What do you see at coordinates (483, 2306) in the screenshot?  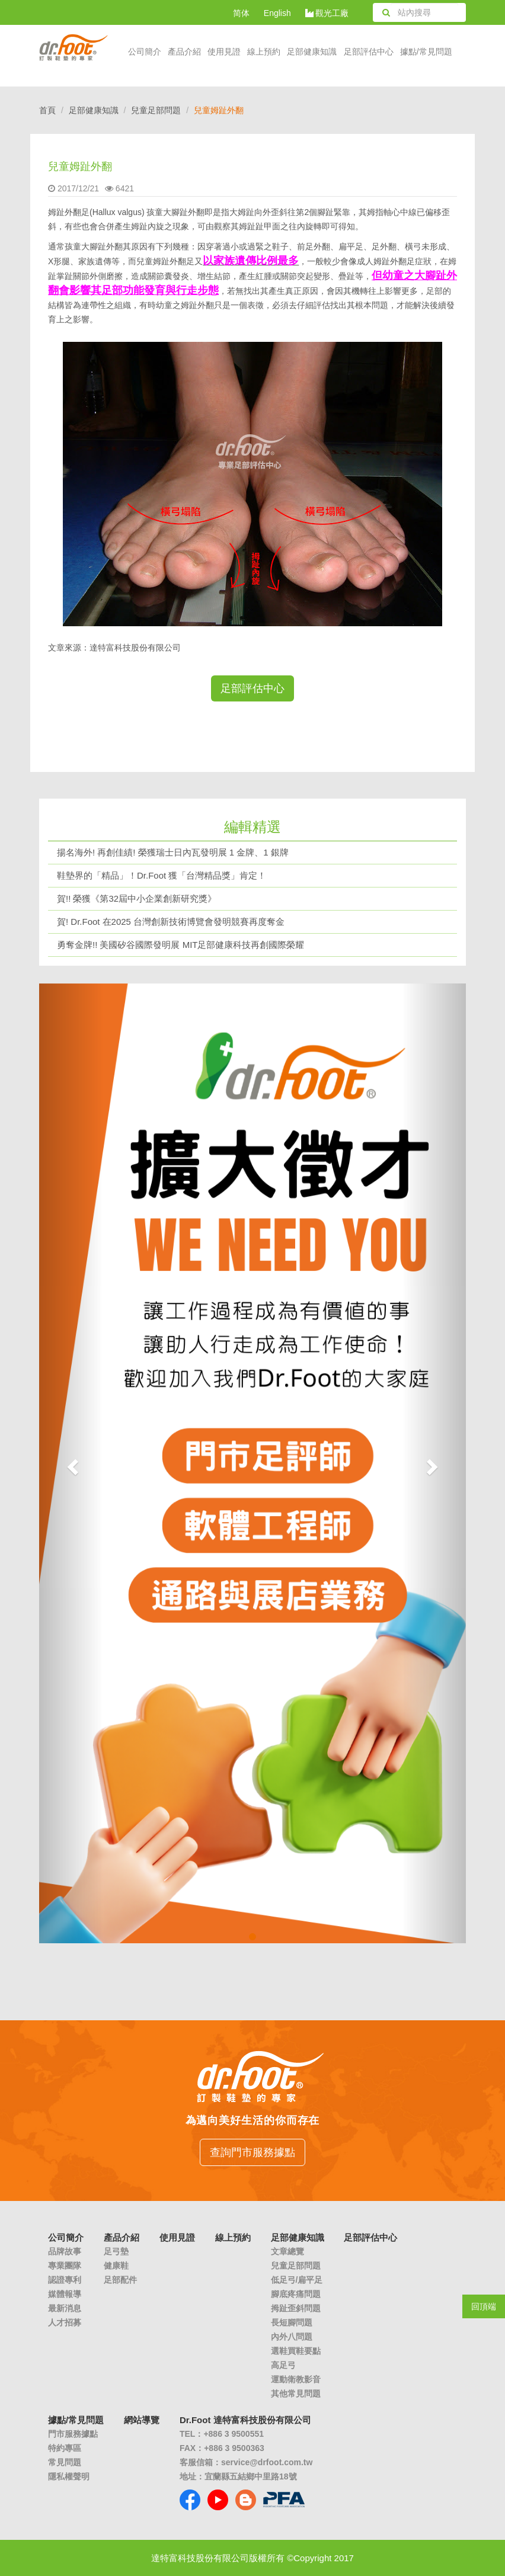 I see `回頂端` at bounding box center [483, 2306].